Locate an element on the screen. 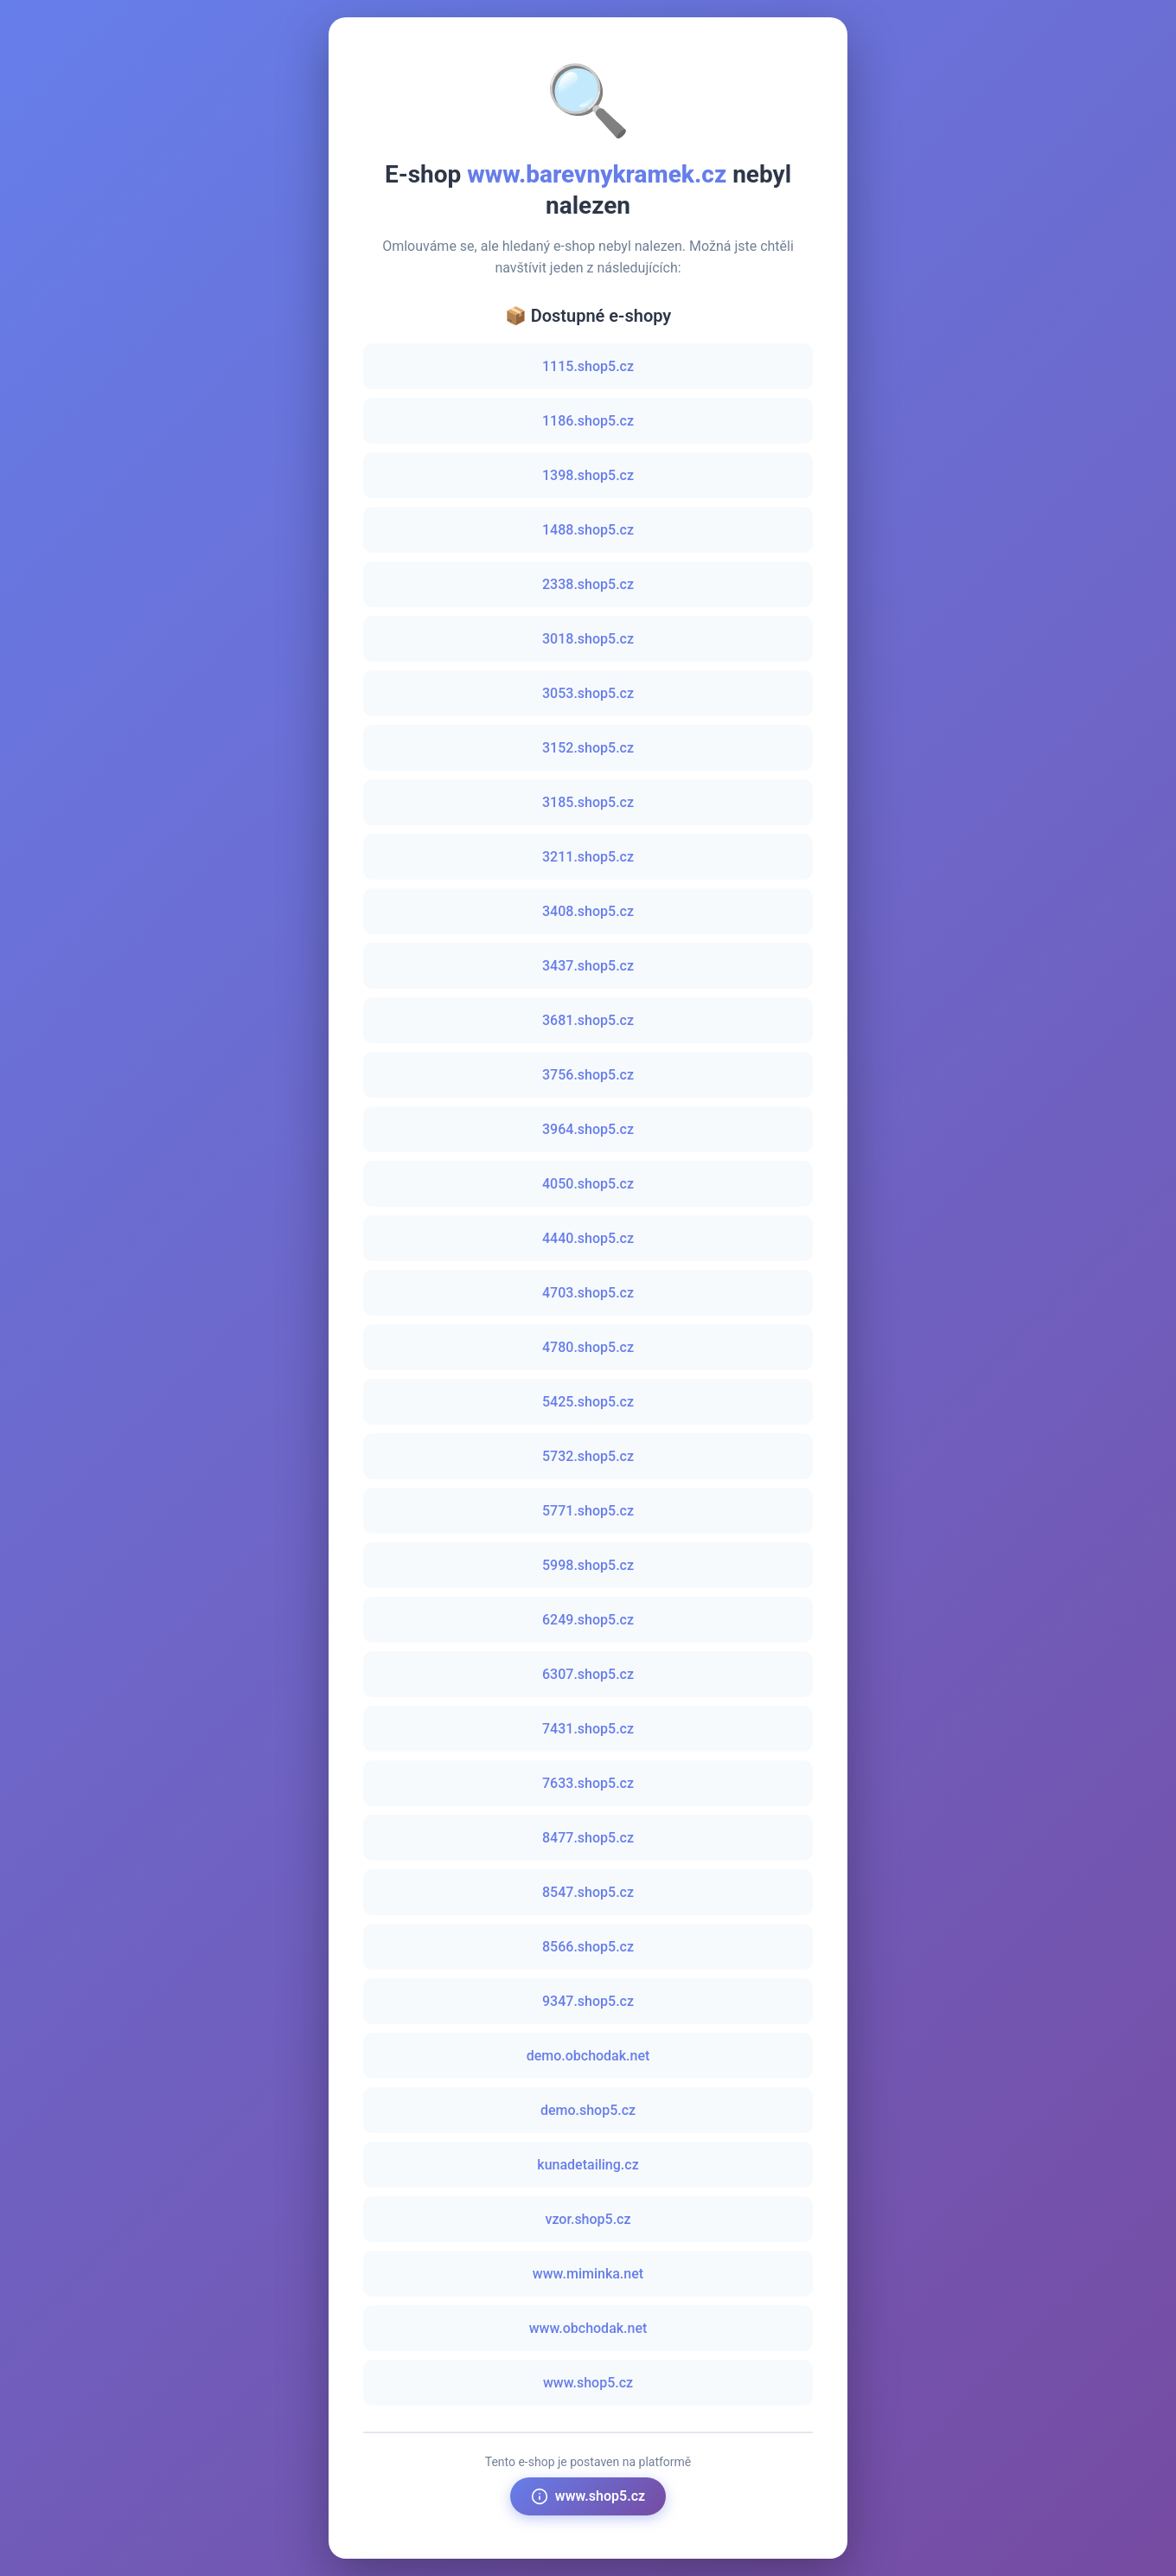  3408.shop5.cz is located at coordinates (588, 911).